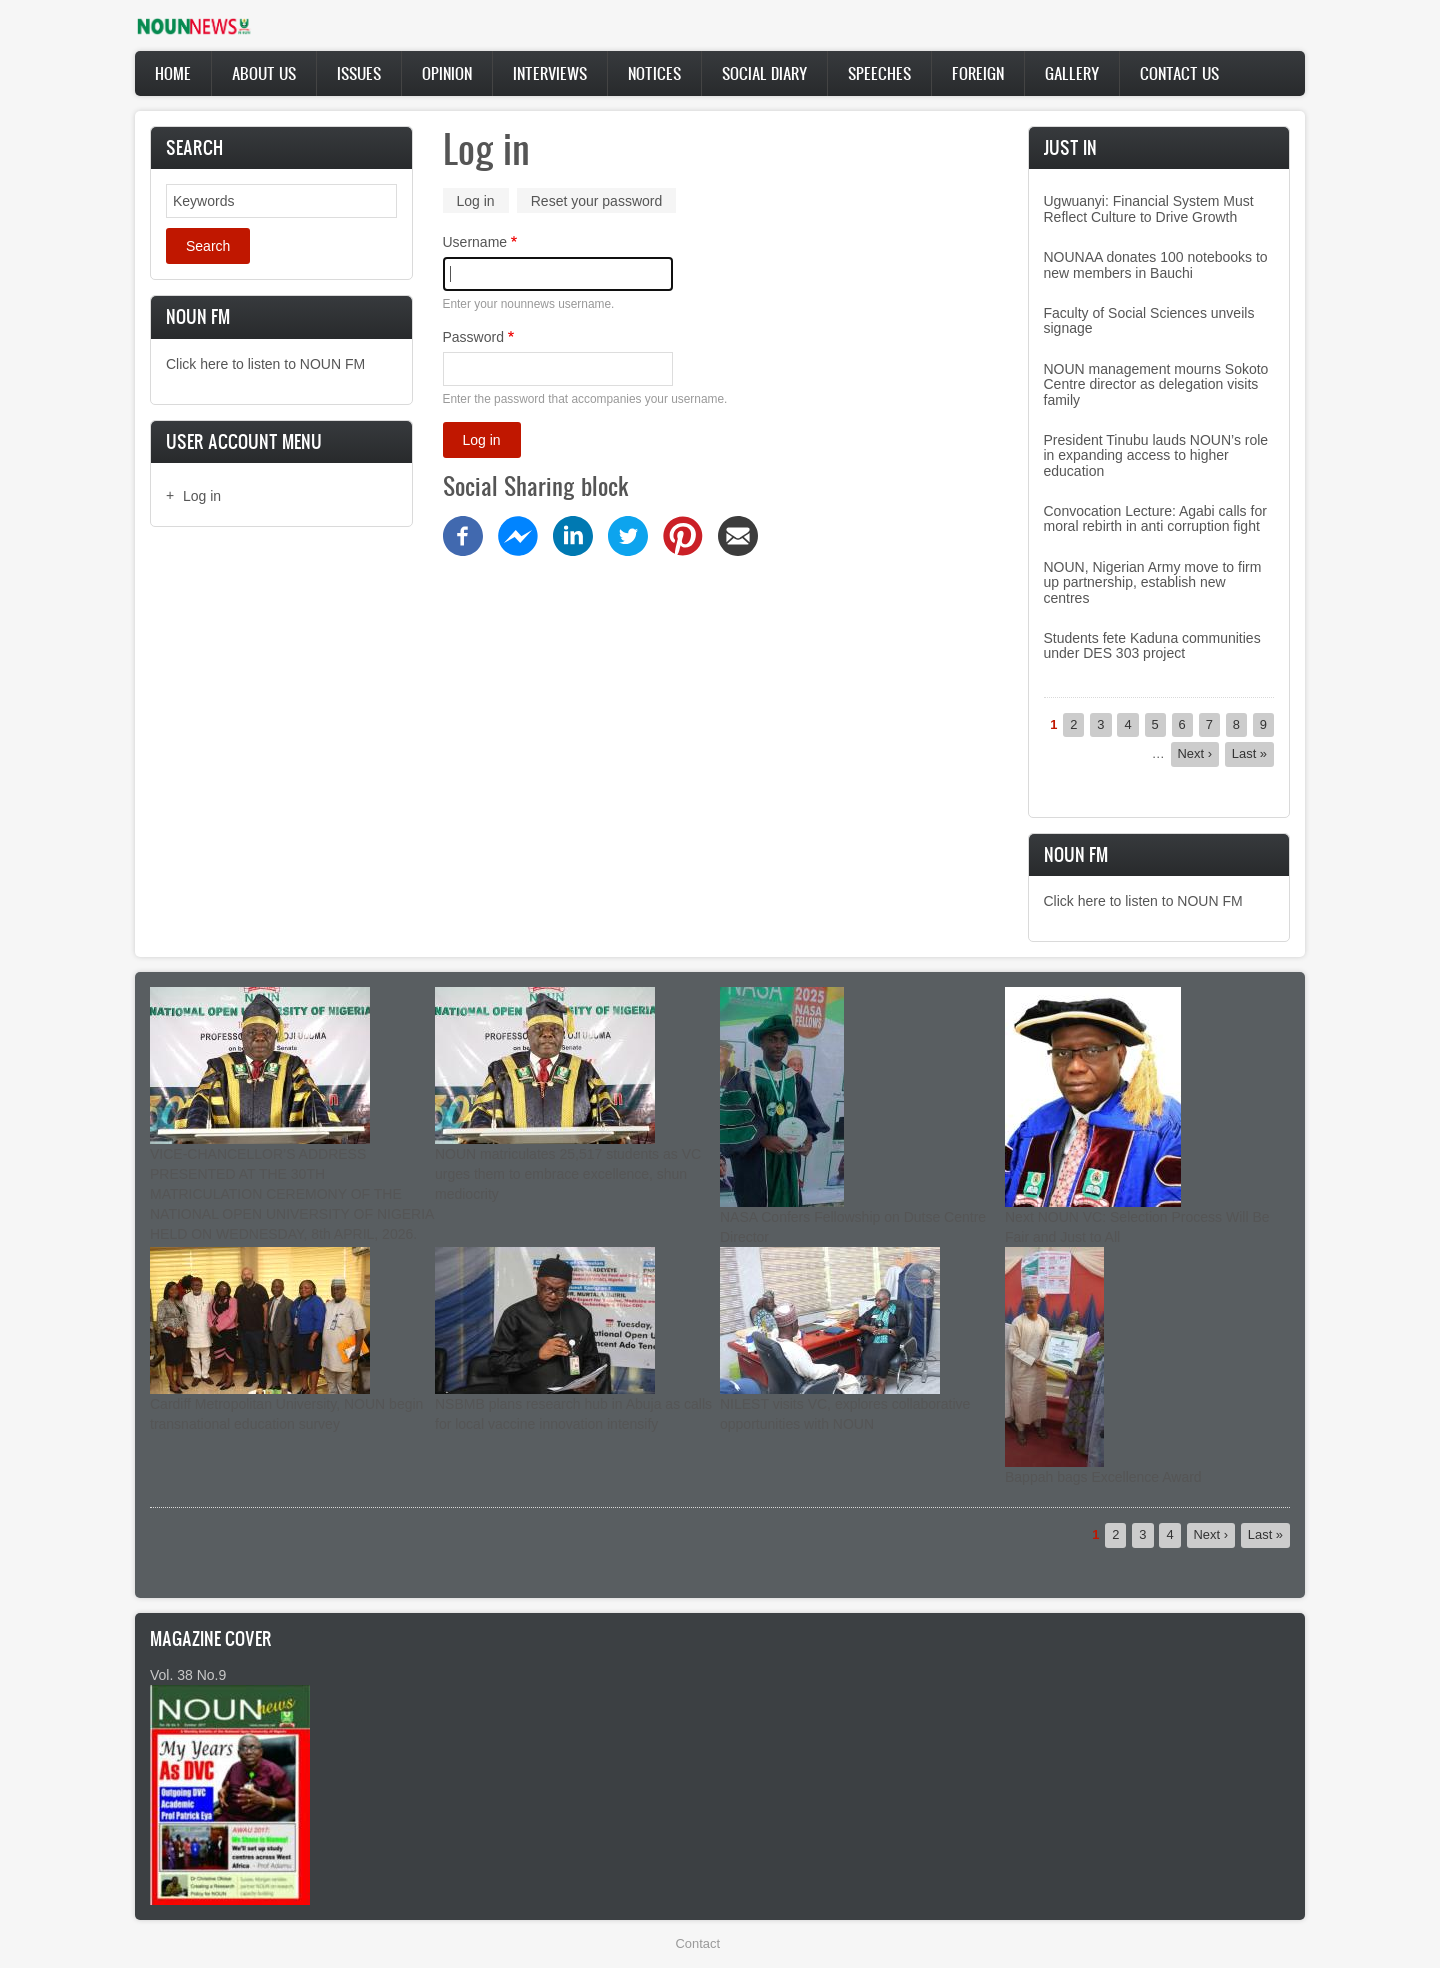 This screenshot has width=1440, height=1968. Describe the element at coordinates (173, 73) in the screenshot. I see `Home` at that location.